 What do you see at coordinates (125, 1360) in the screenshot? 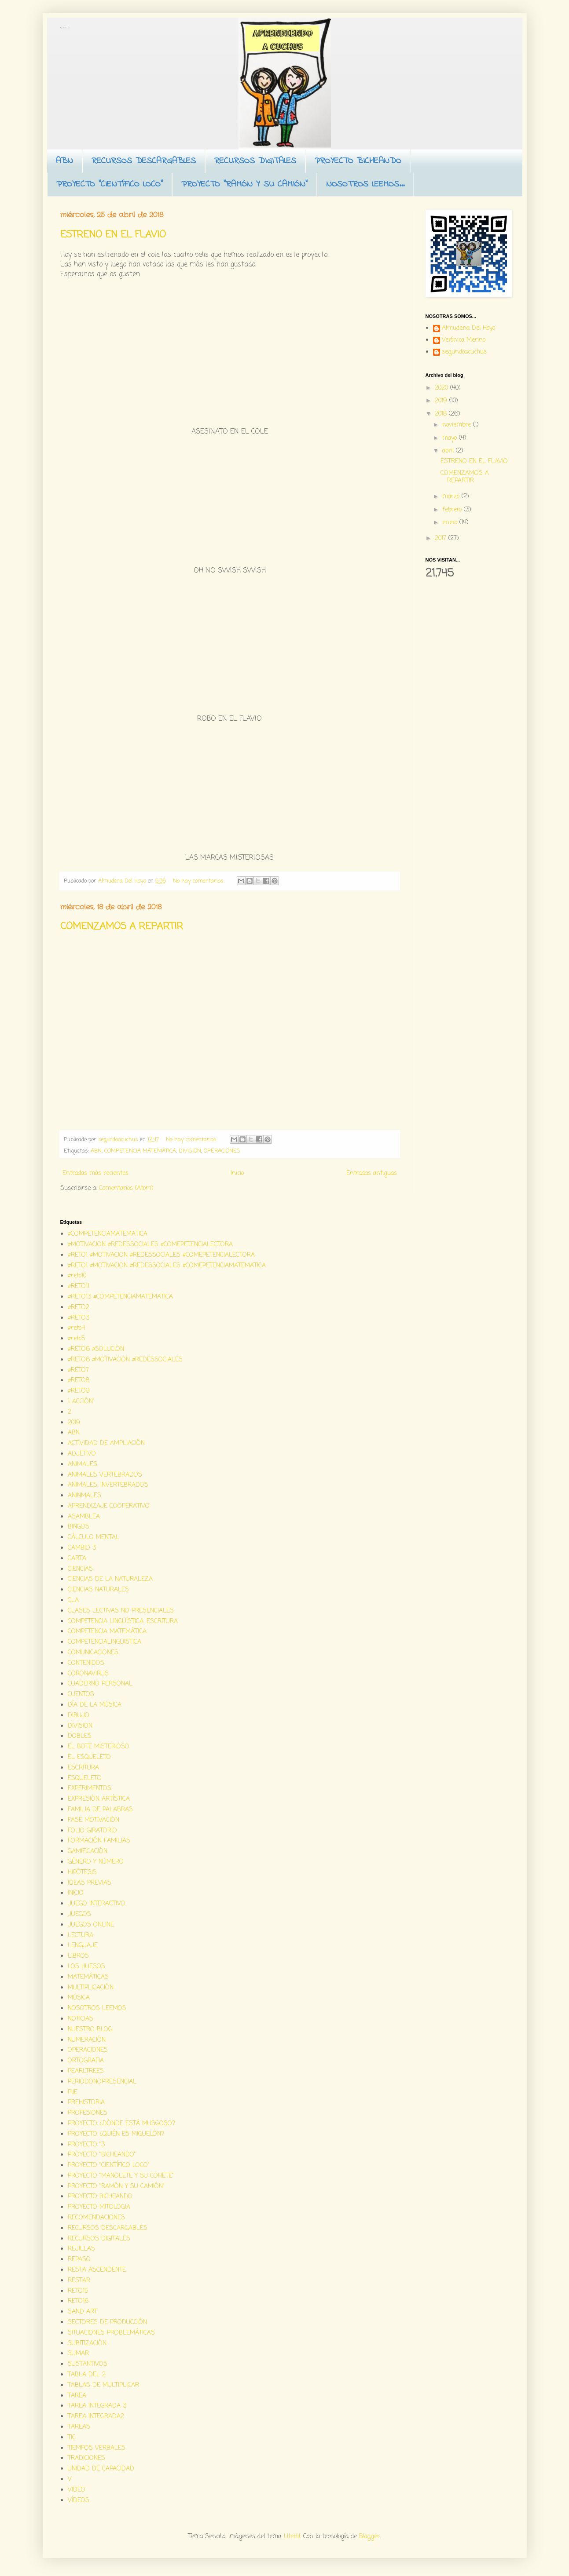
I see `#RETO6 #MOTIVACION #REDESSOCIALES` at bounding box center [125, 1360].